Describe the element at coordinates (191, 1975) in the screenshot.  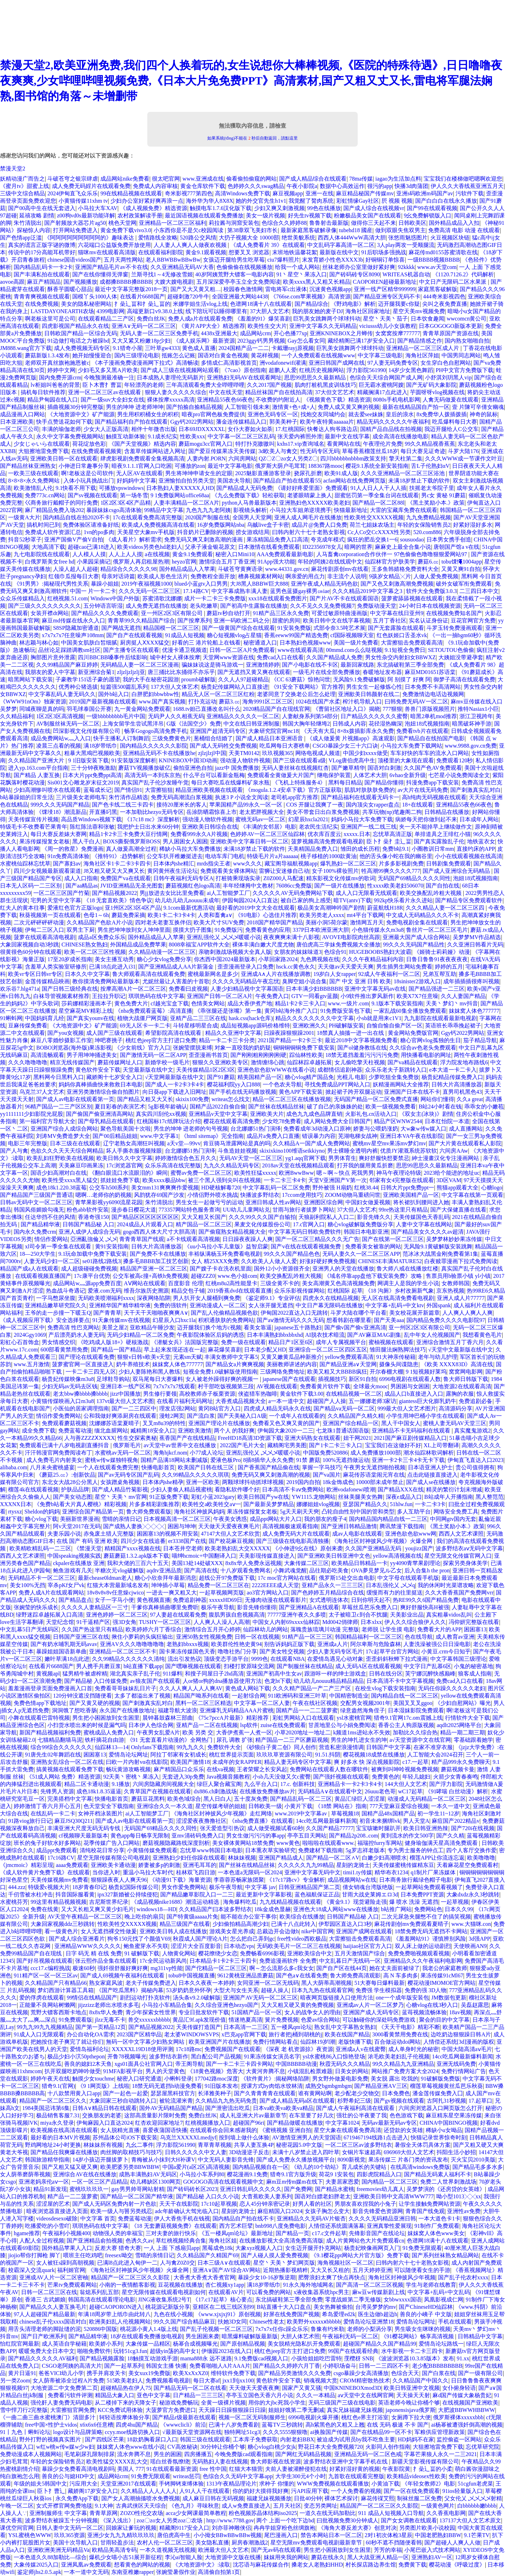
I see `tobu8中国视频直播` at that location.